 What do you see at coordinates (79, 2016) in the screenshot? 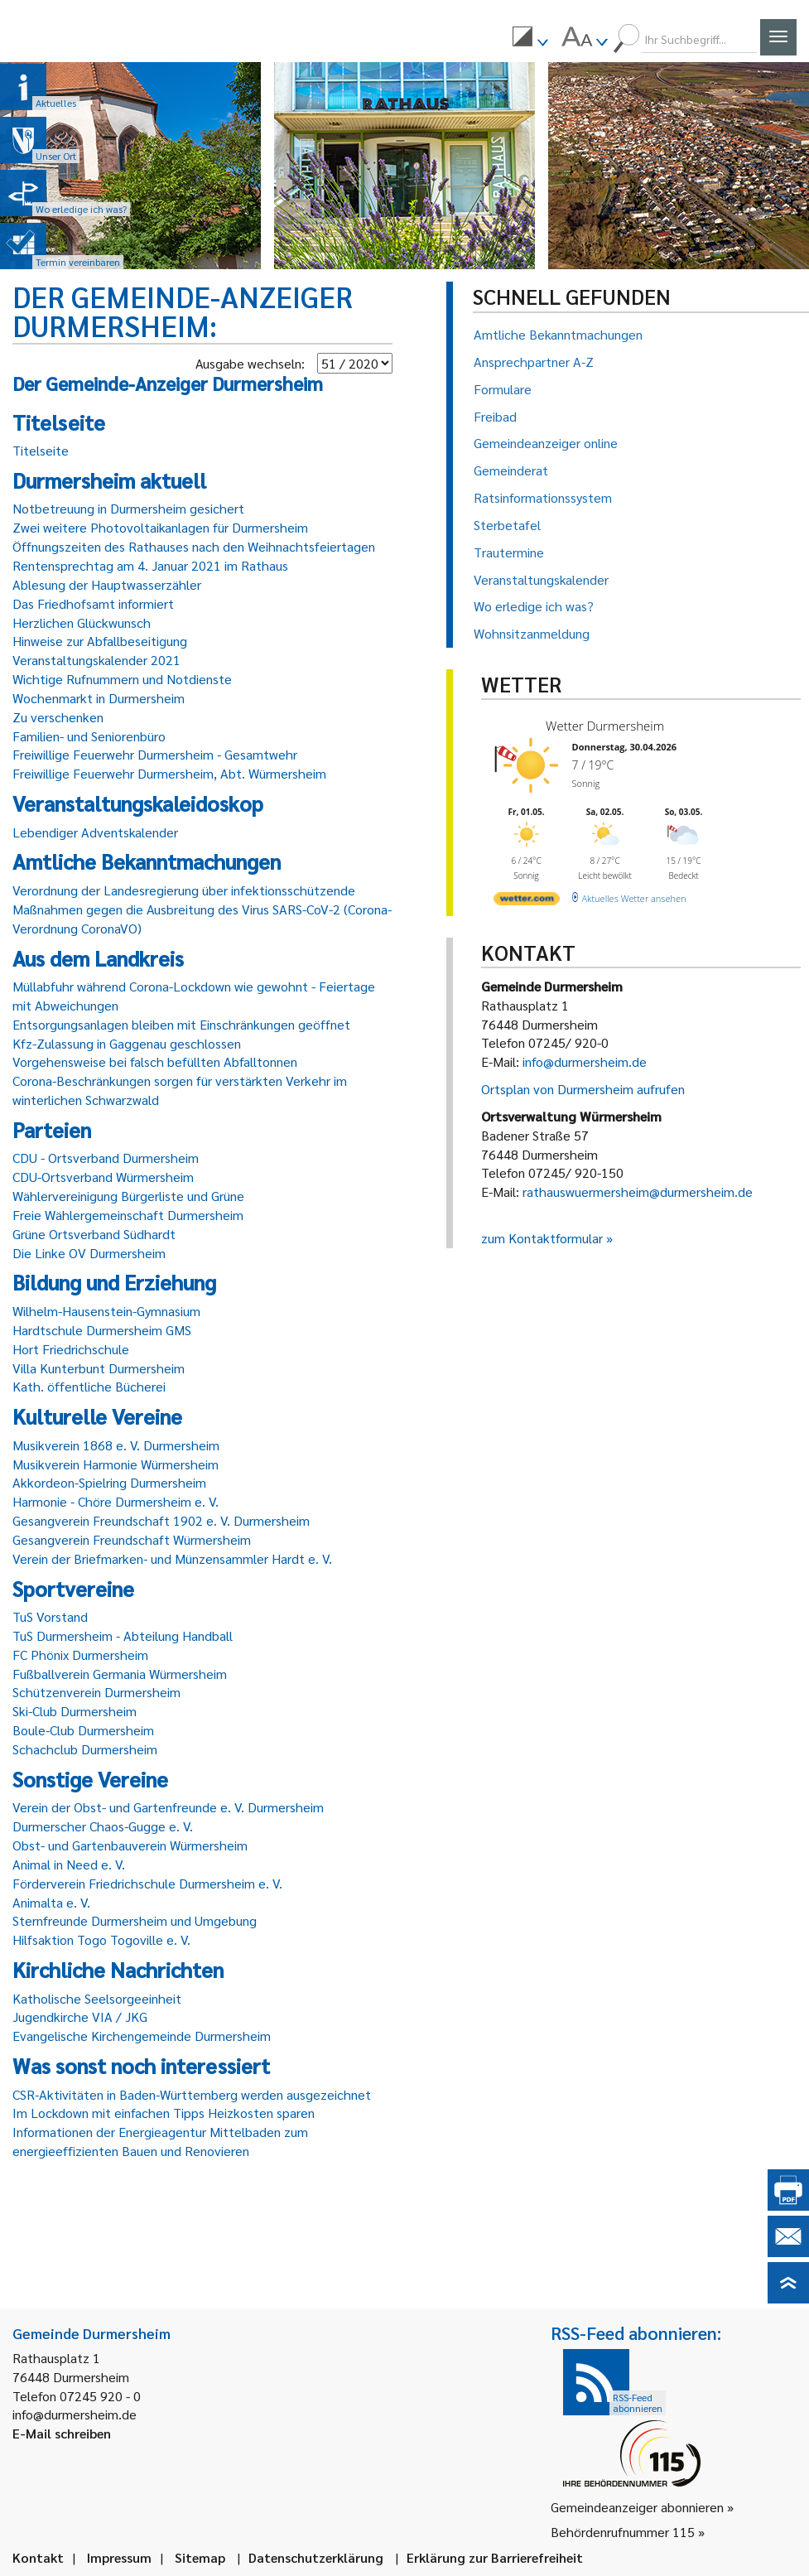
I see `Jugendkirche VIA / JKG` at bounding box center [79, 2016].